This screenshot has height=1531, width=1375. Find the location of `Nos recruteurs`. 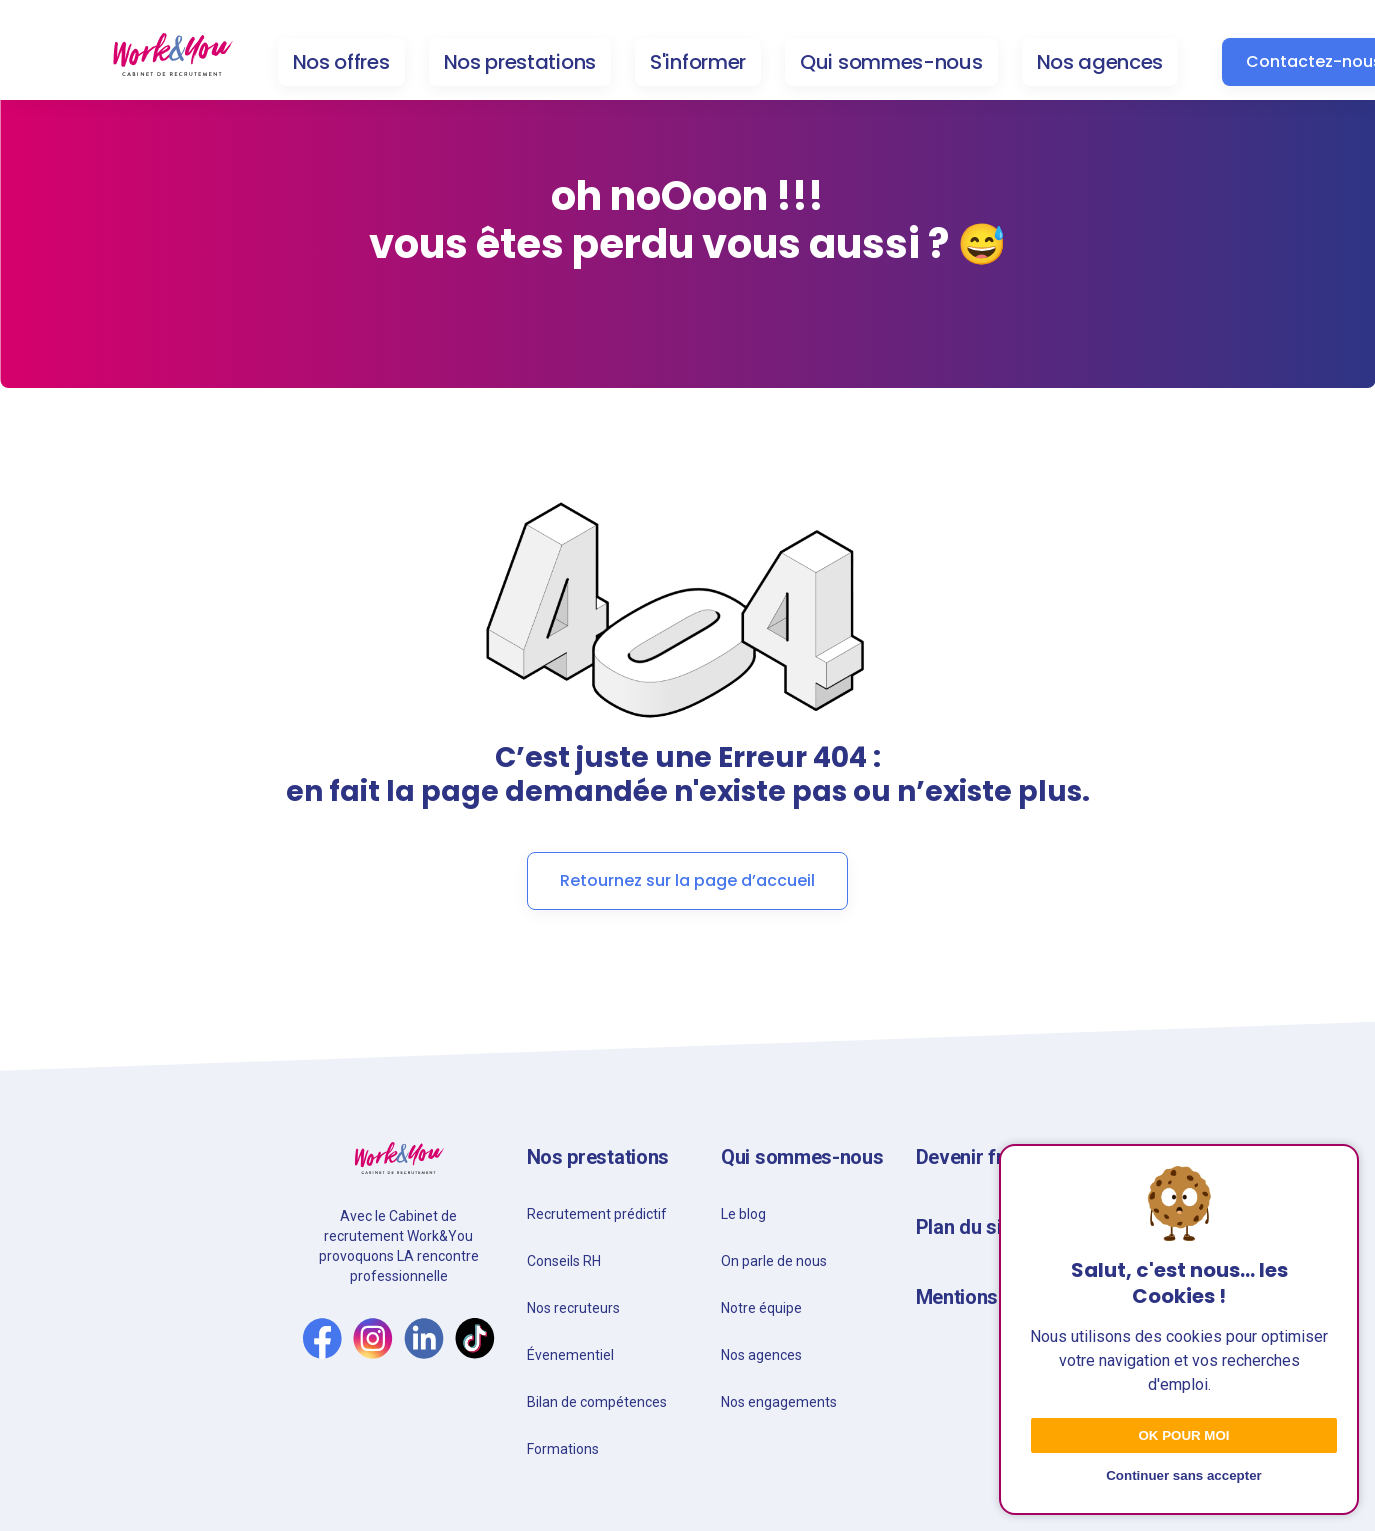

Nos recruteurs is located at coordinates (573, 1308).